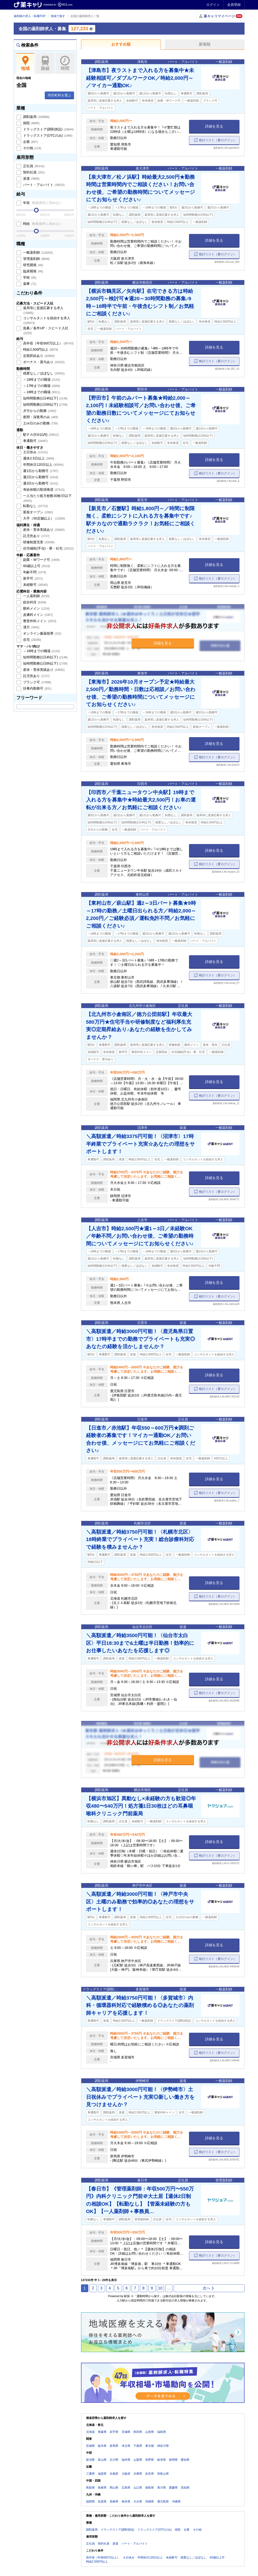 The height and width of the screenshot is (2576, 258). I want to click on 研究開発, so click(32, 265).